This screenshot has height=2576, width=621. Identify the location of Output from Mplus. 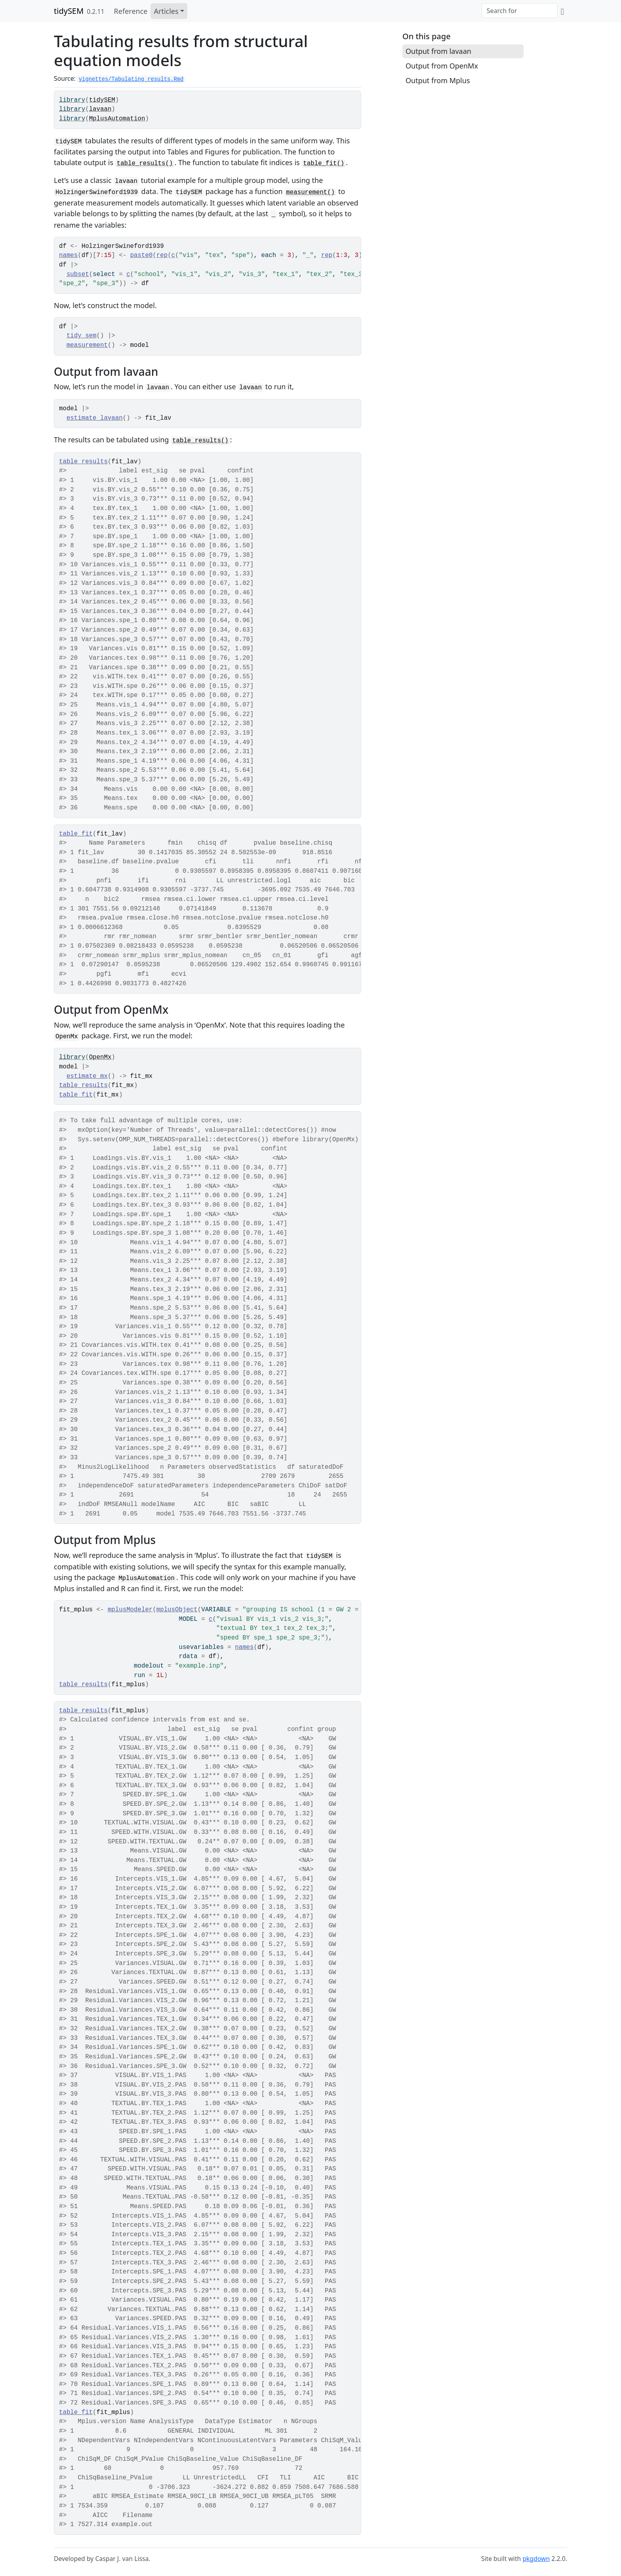
(438, 80).